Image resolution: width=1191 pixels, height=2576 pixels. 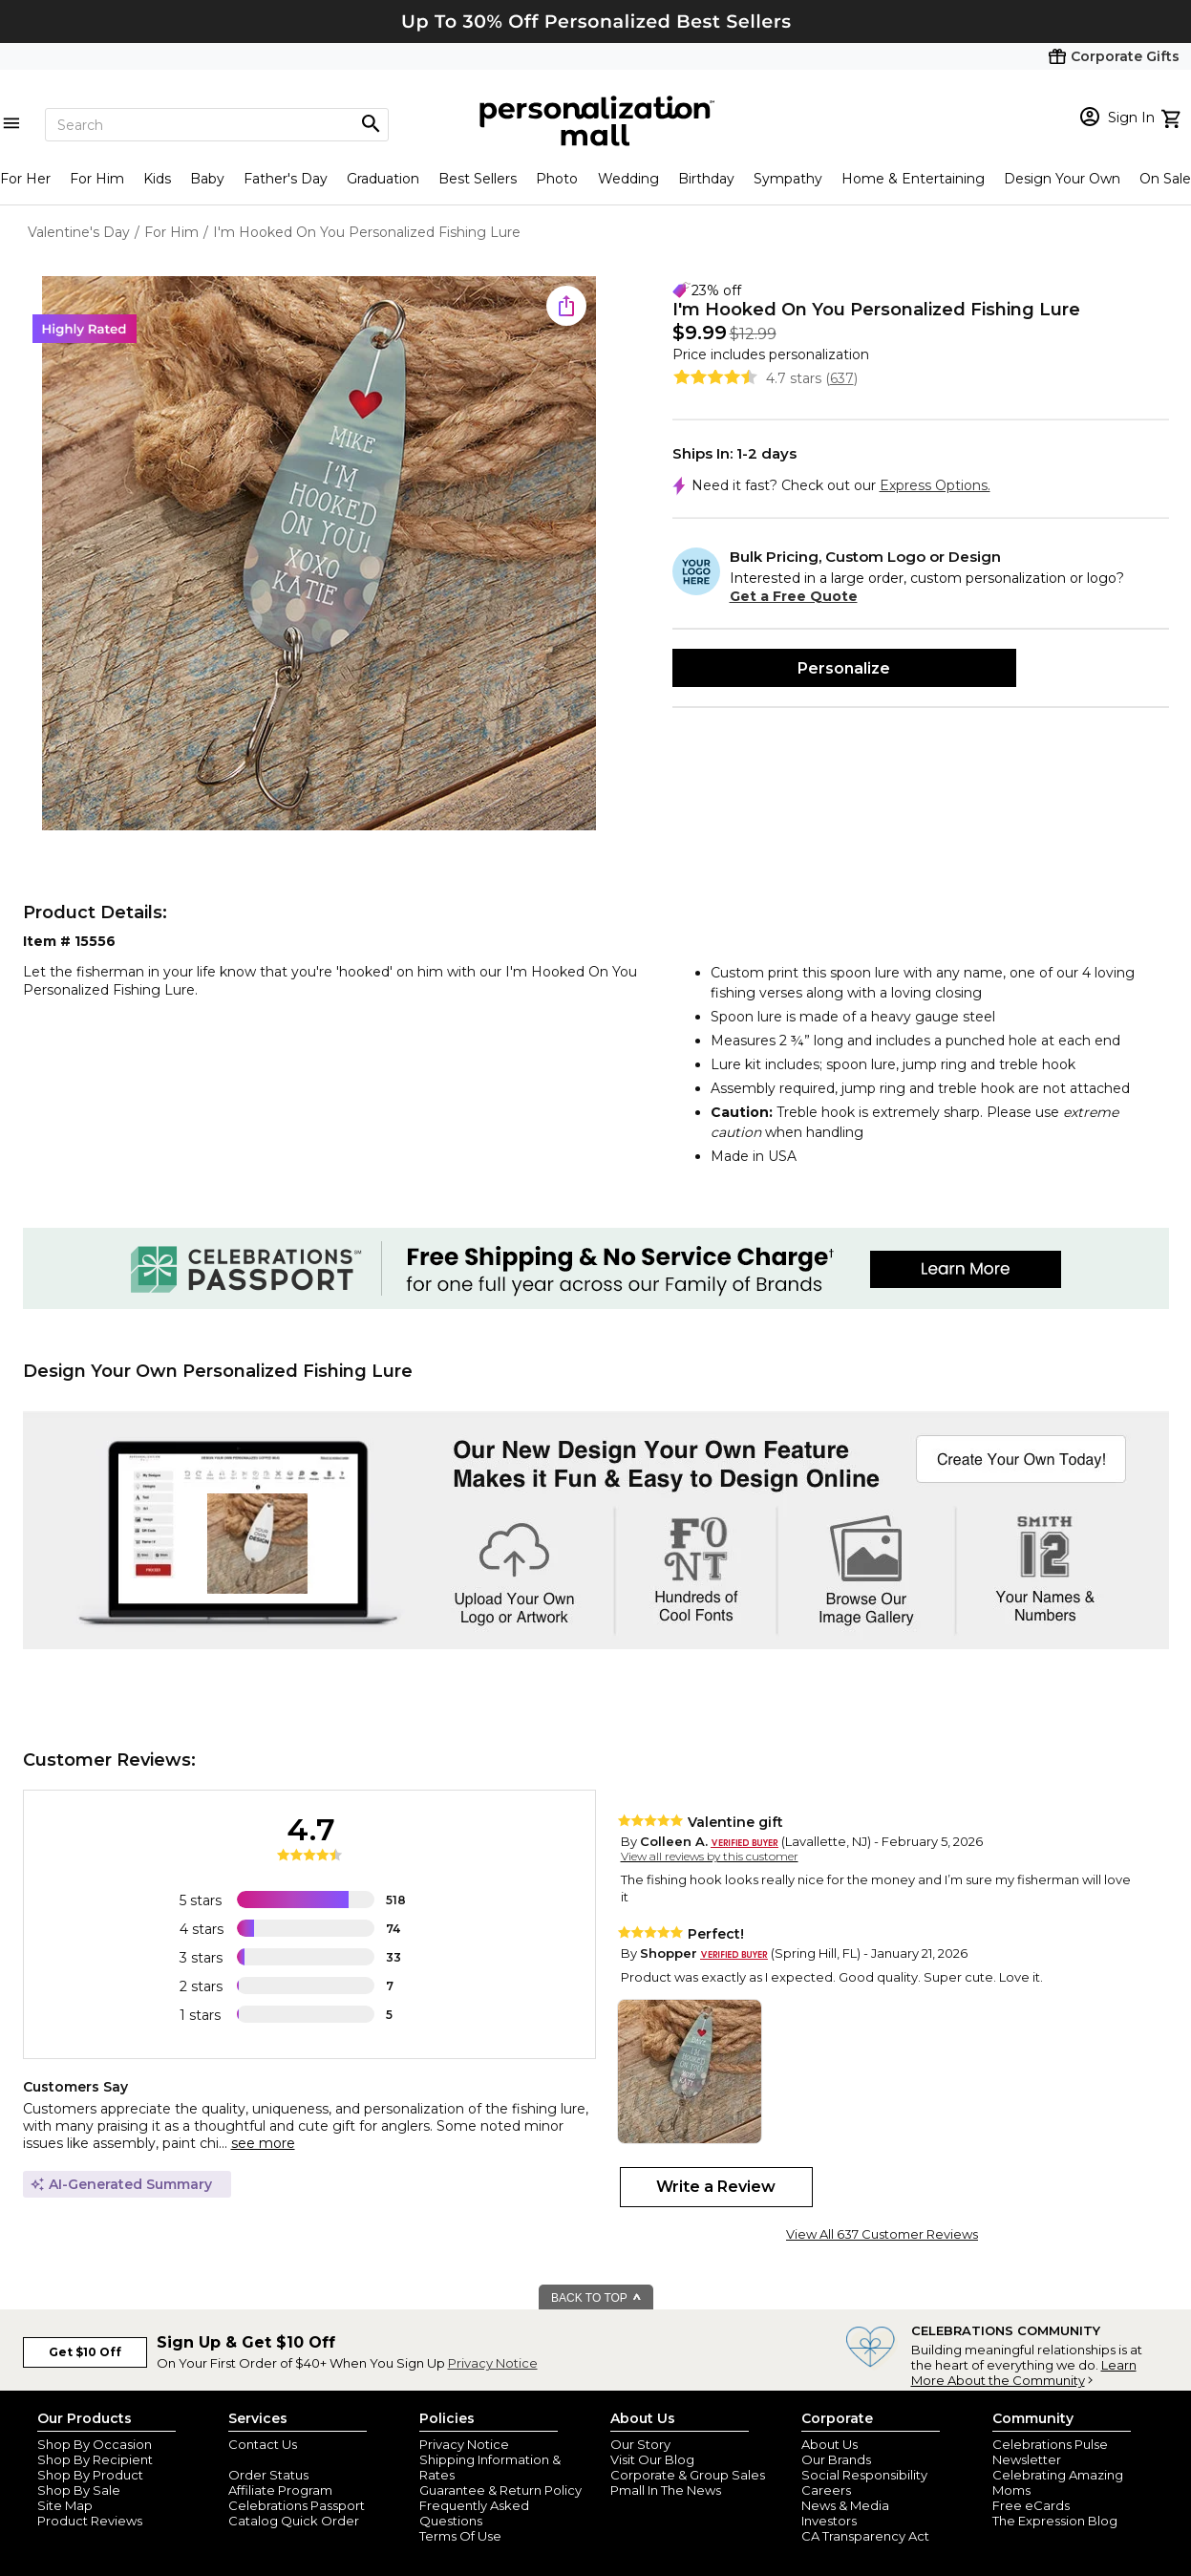 I want to click on Wedding, so click(x=628, y=178).